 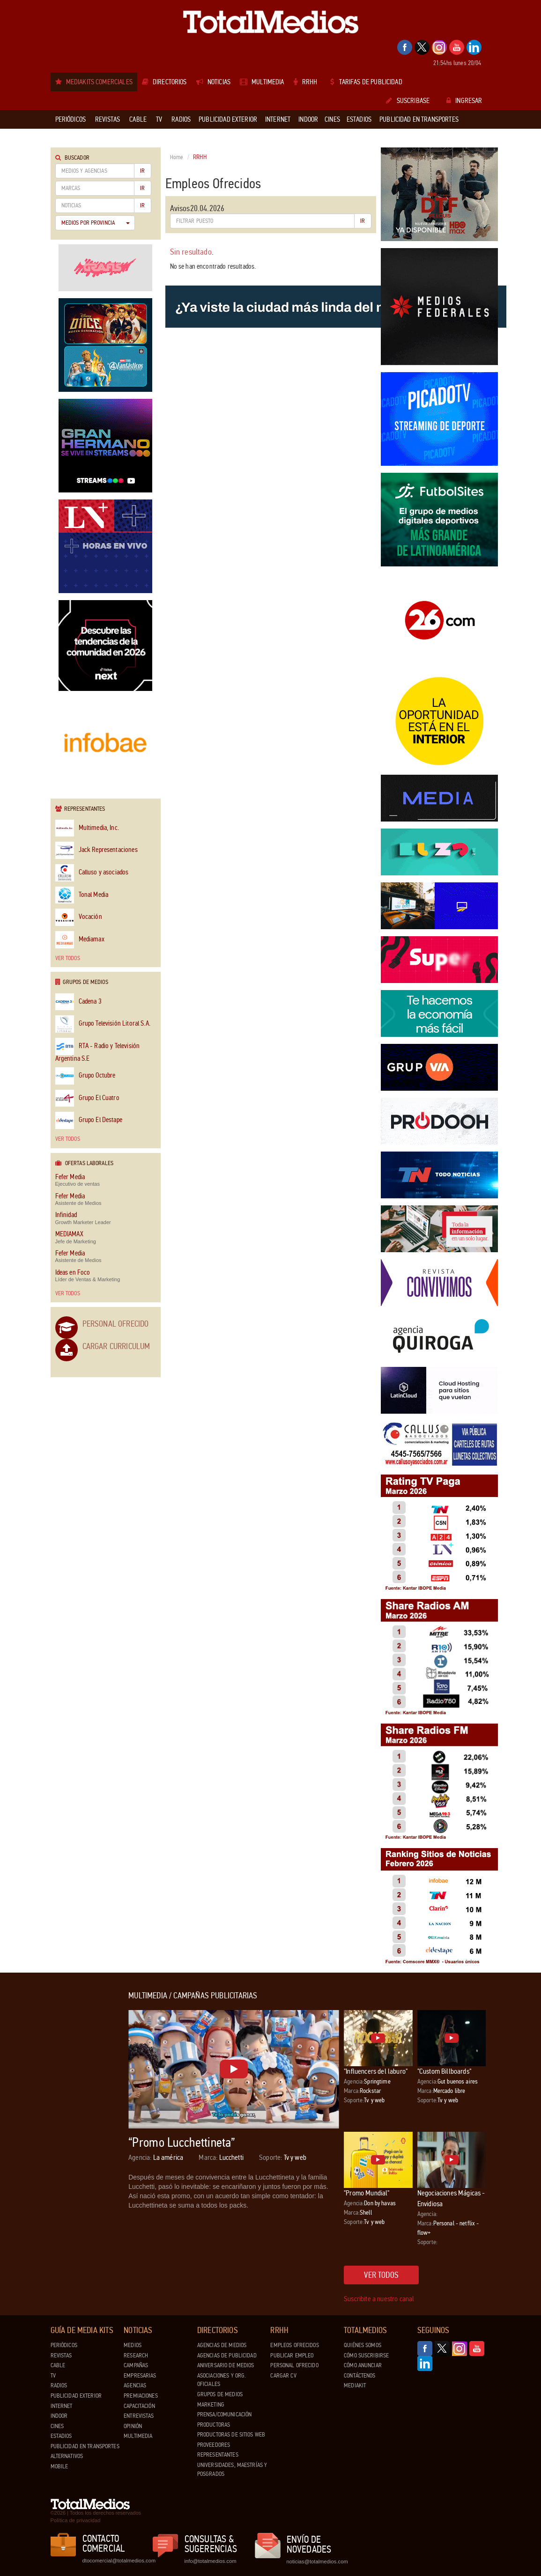 I want to click on Ideas en Foco, so click(x=72, y=1272).